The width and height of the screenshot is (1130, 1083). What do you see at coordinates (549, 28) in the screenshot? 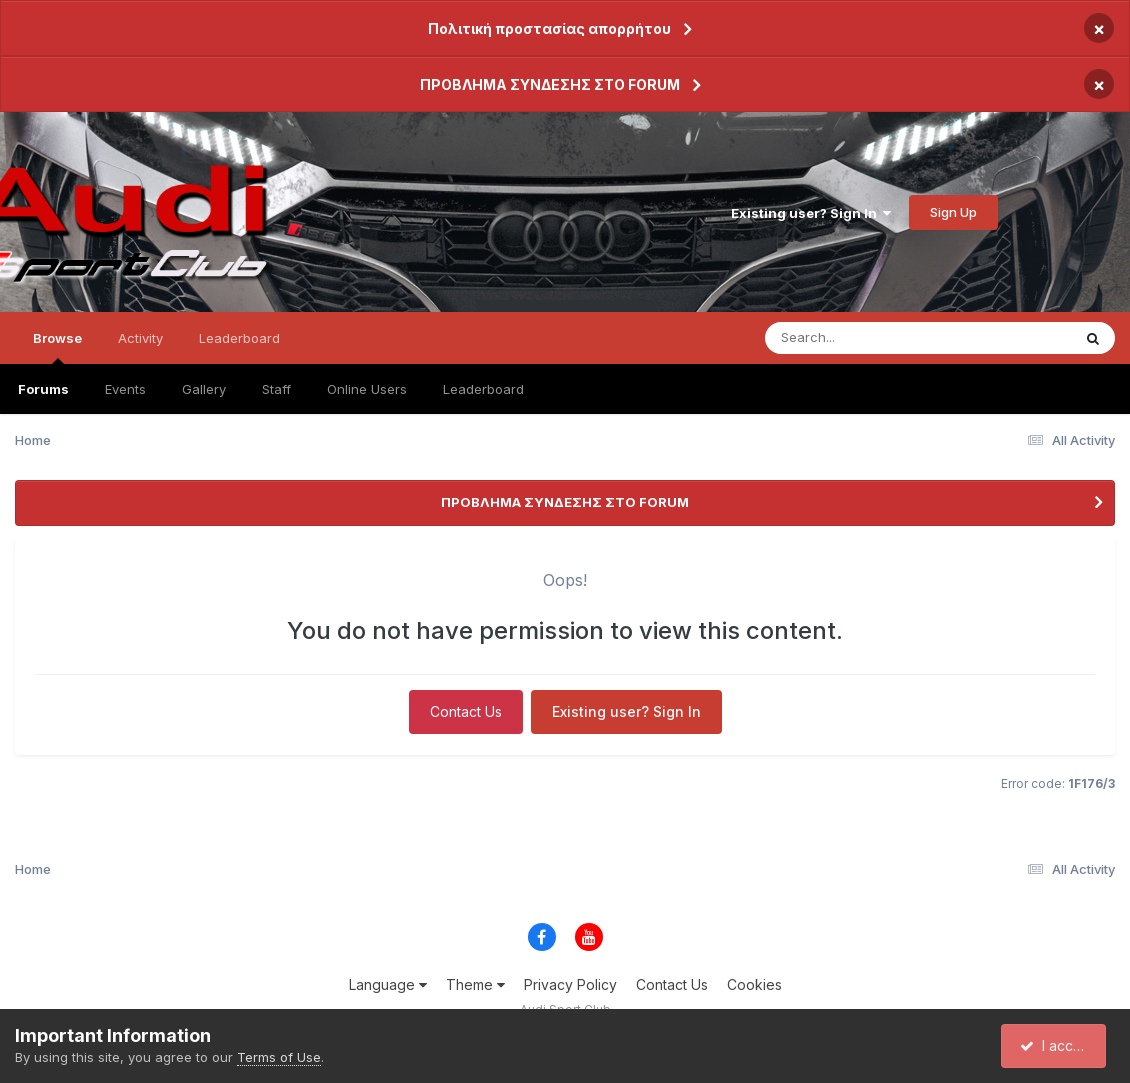
I see `Πολιτική προστασίας απορρήτου` at bounding box center [549, 28].